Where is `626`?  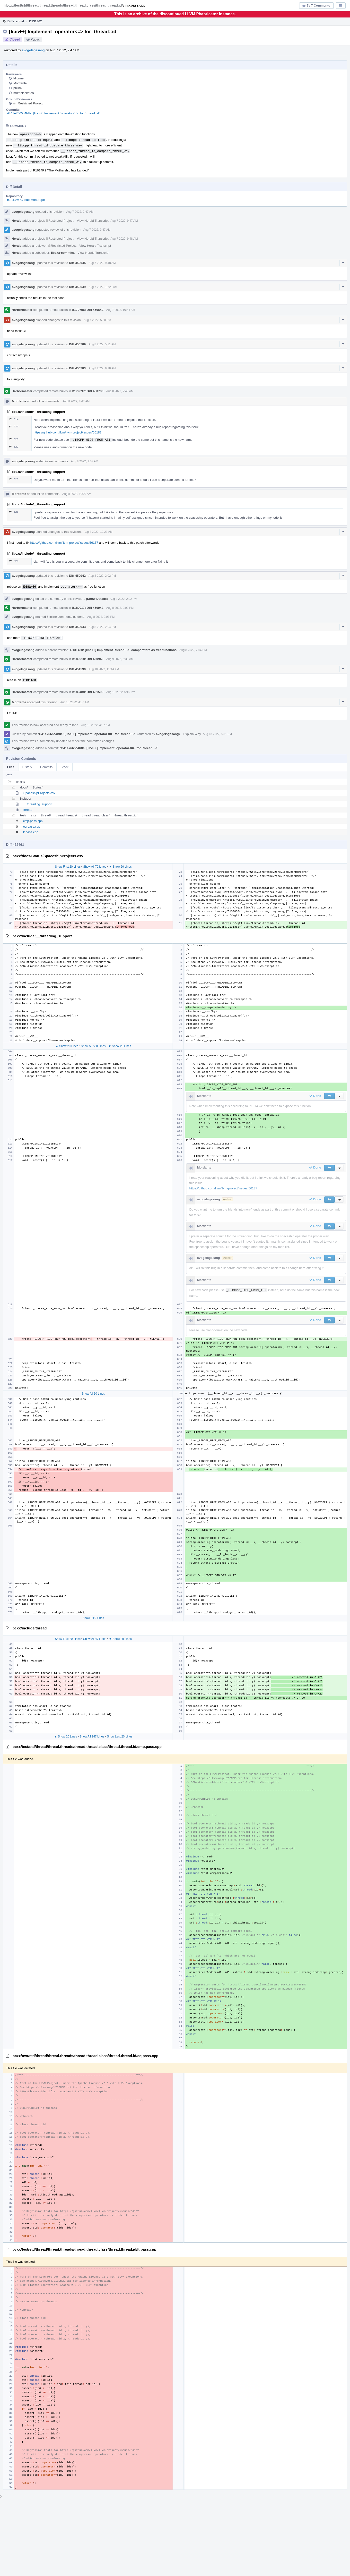
626 is located at coordinates (13, 426).